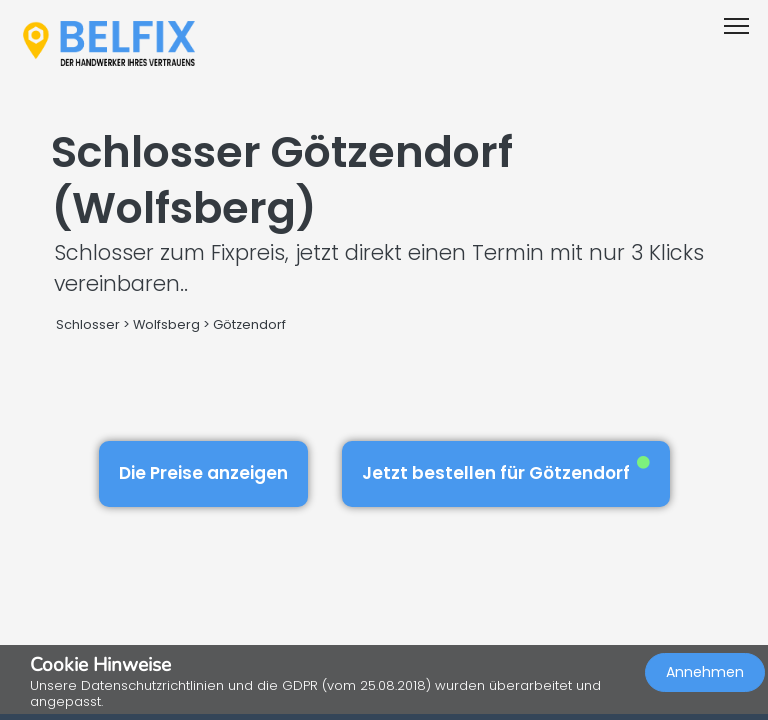  I want to click on Schlosser, so click(88, 324).